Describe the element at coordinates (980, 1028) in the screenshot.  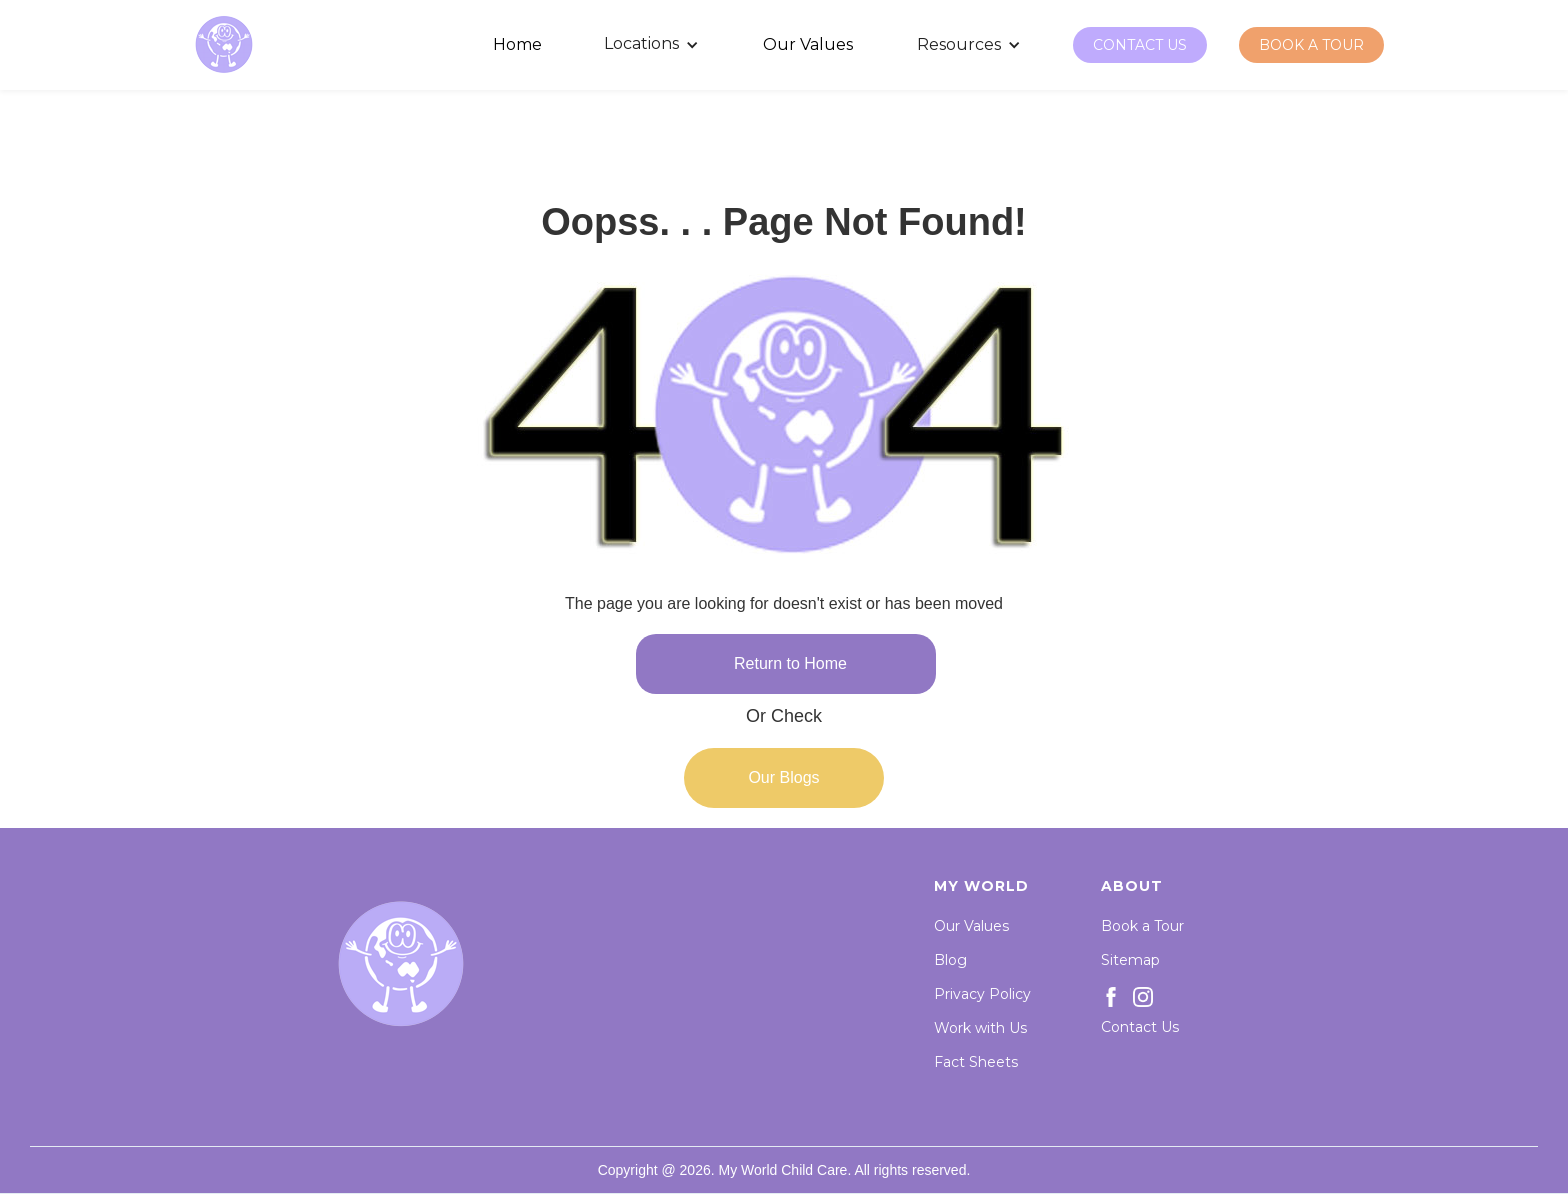
I see `Work with Us` at that location.